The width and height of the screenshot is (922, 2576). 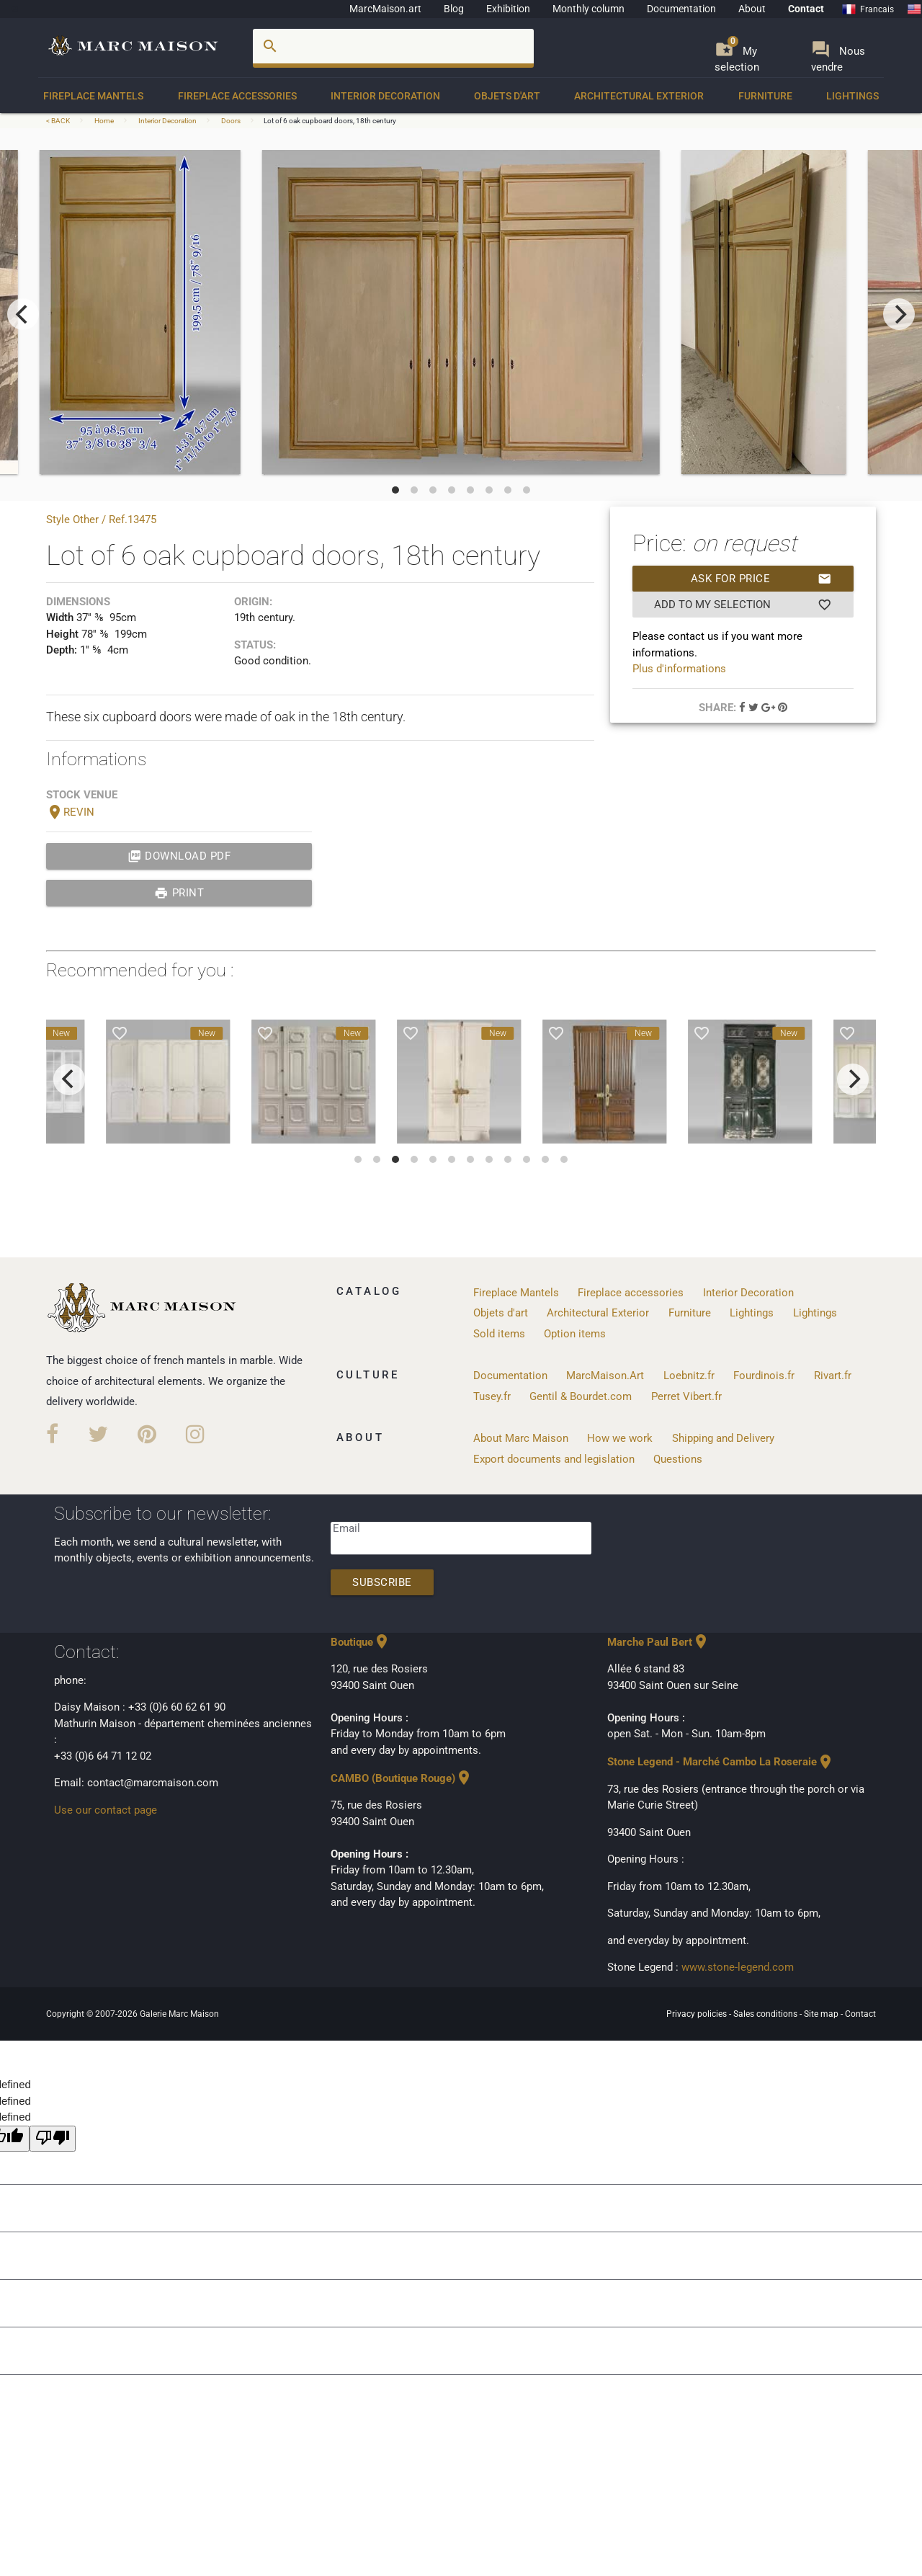 What do you see at coordinates (752, 8) in the screenshot?
I see `About` at bounding box center [752, 8].